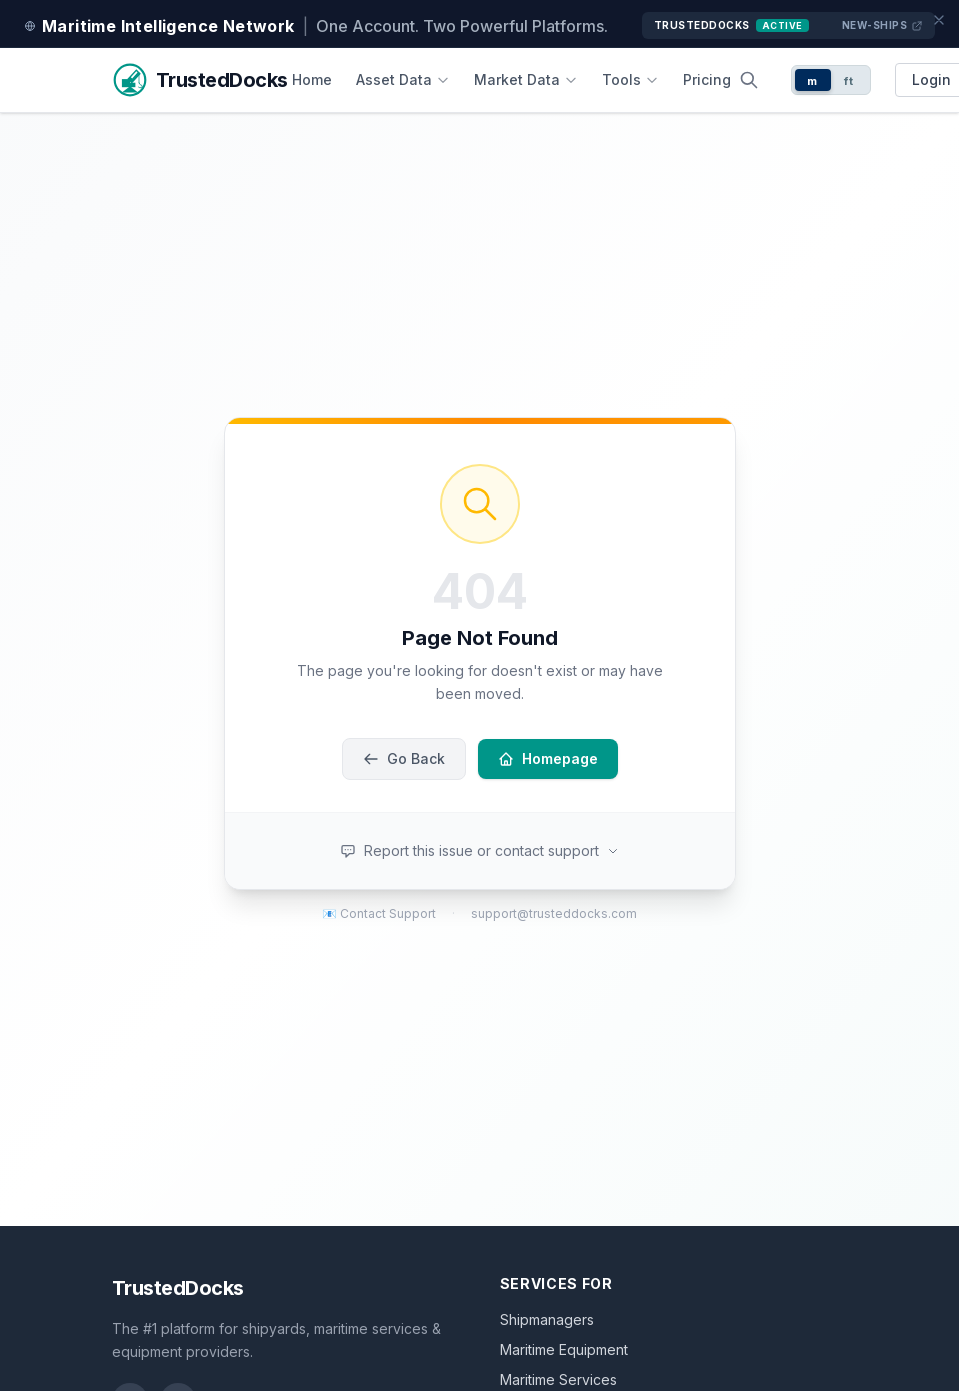  What do you see at coordinates (379, 913) in the screenshot?
I see `📧 Contact Support` at bounding box center [379, 913].